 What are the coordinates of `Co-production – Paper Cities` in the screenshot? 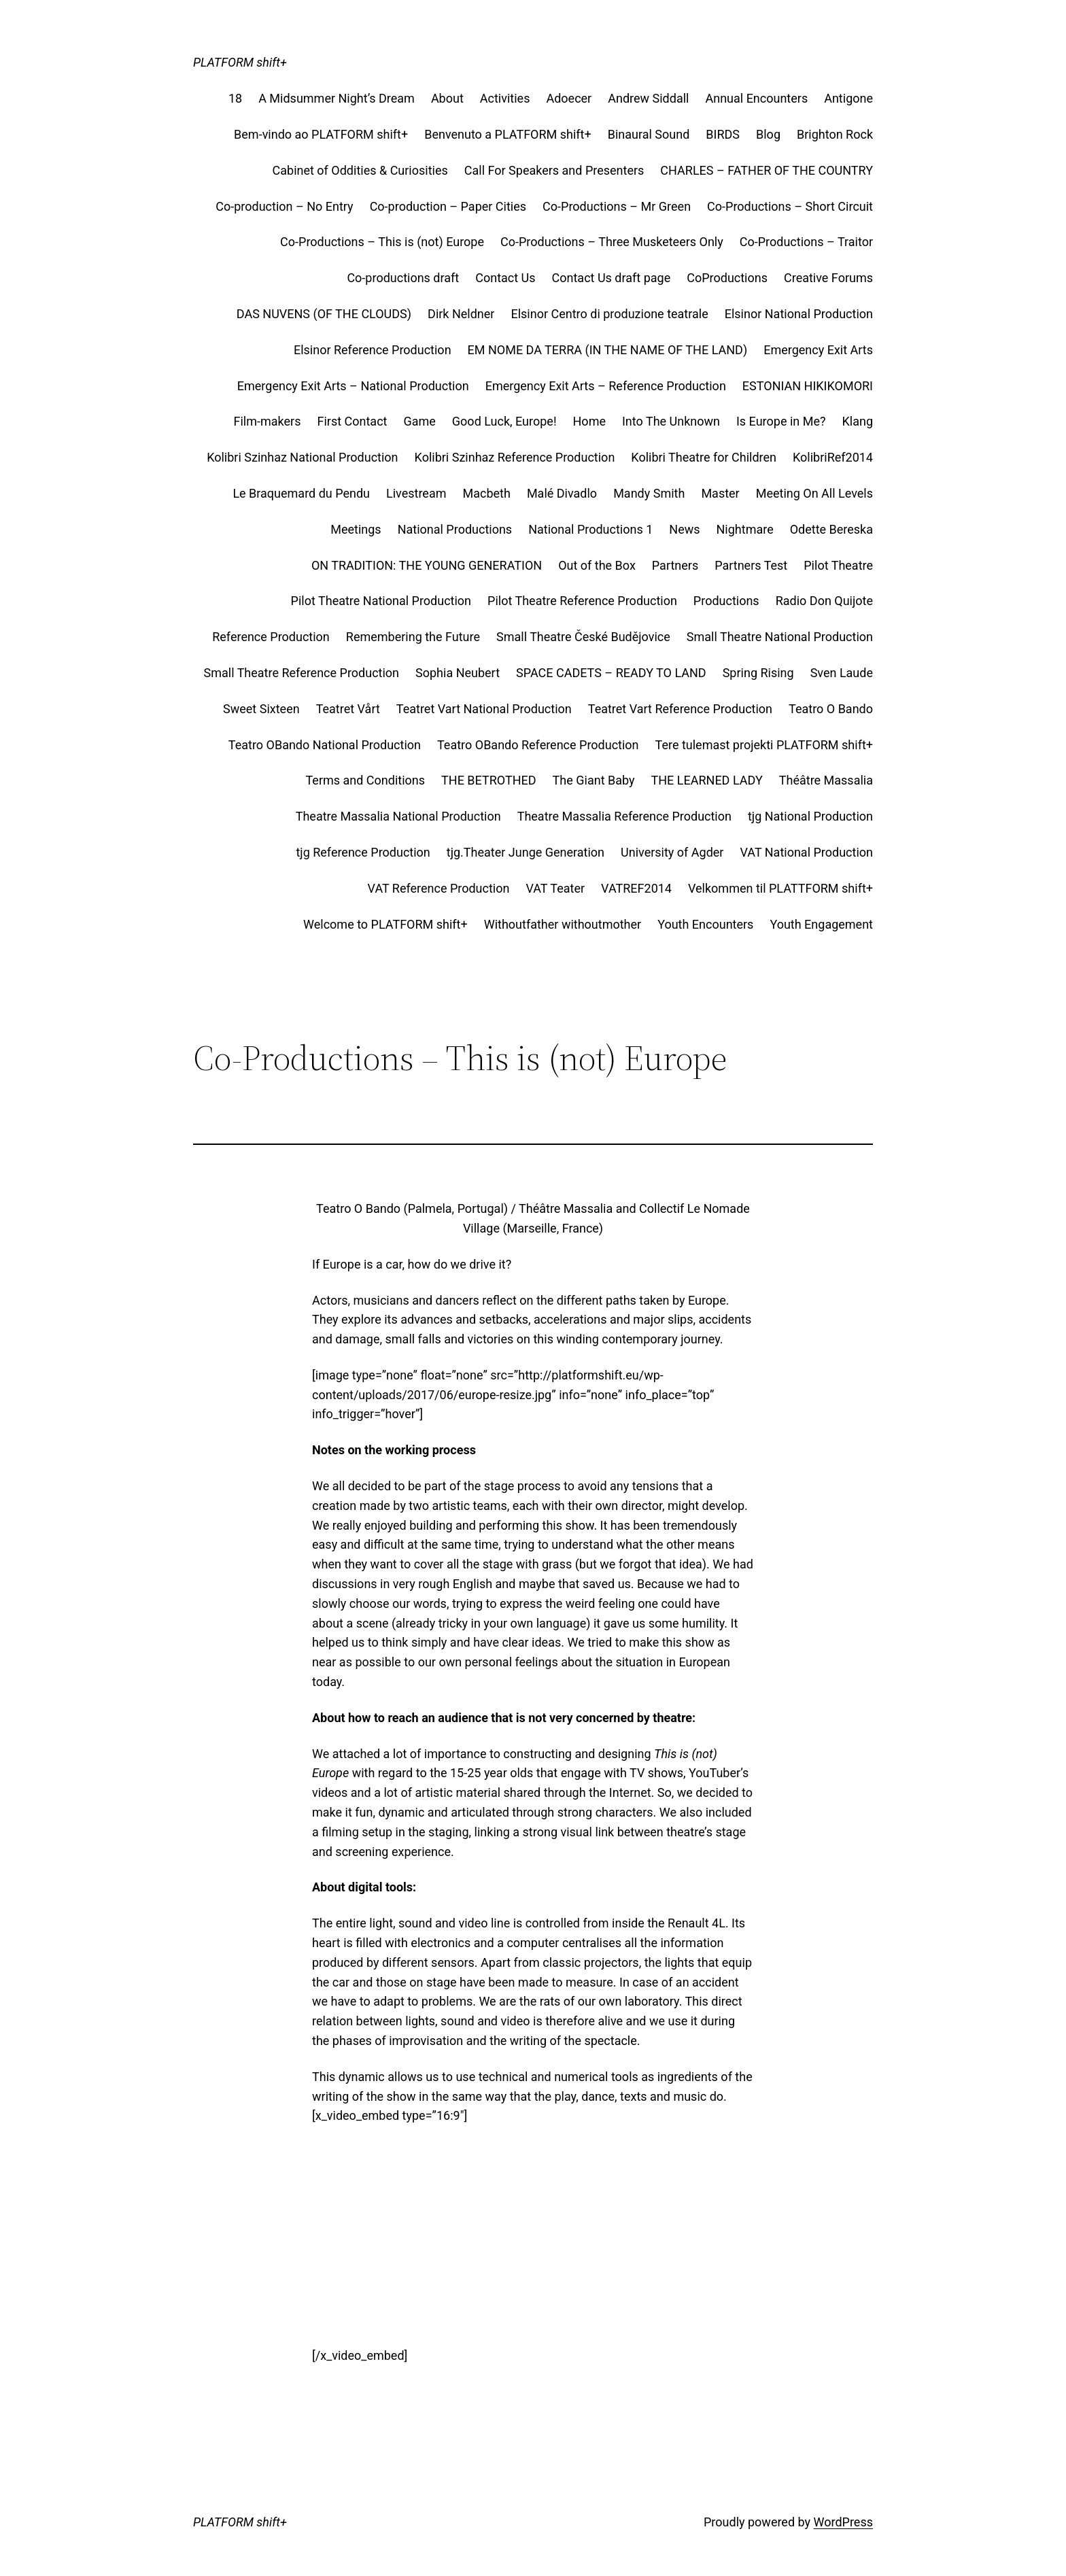 It's located at (448, 206).